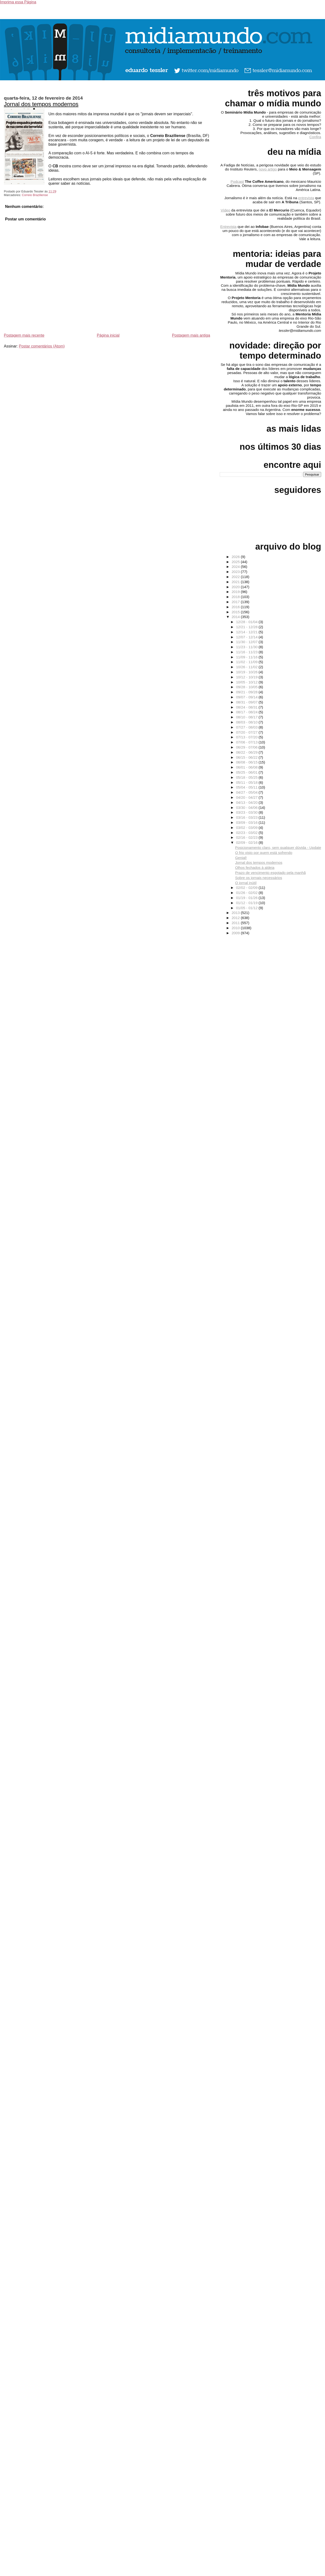 This screenshot has height=2576, width=325. Describe the element at coordinates (247, 717) in the screenshot. I see `08/10 - 08/17` at that location.